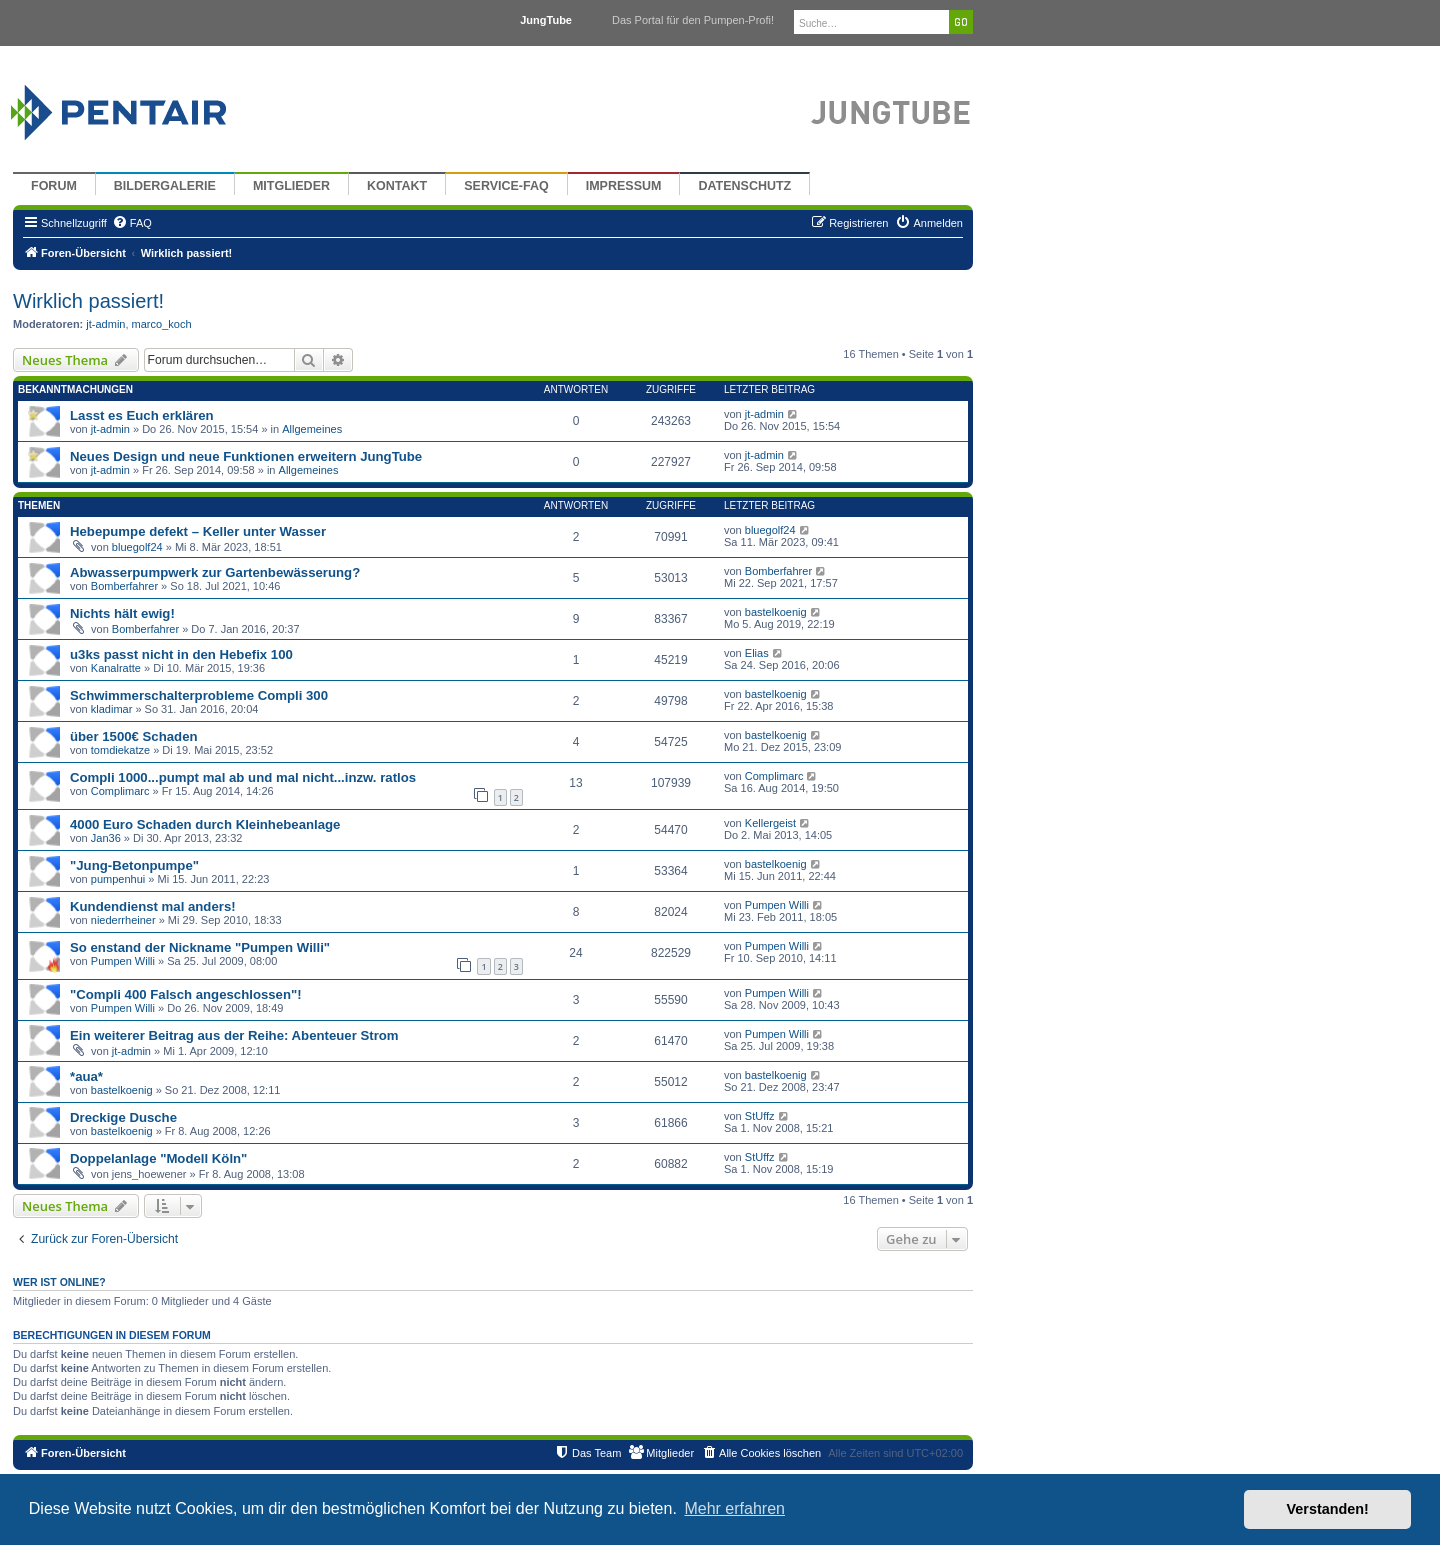 The width and height of the screenshot is (1440, 1545). I want to click on Hebepumpe defekt – Keller unter Wasser, so click(198, 531).